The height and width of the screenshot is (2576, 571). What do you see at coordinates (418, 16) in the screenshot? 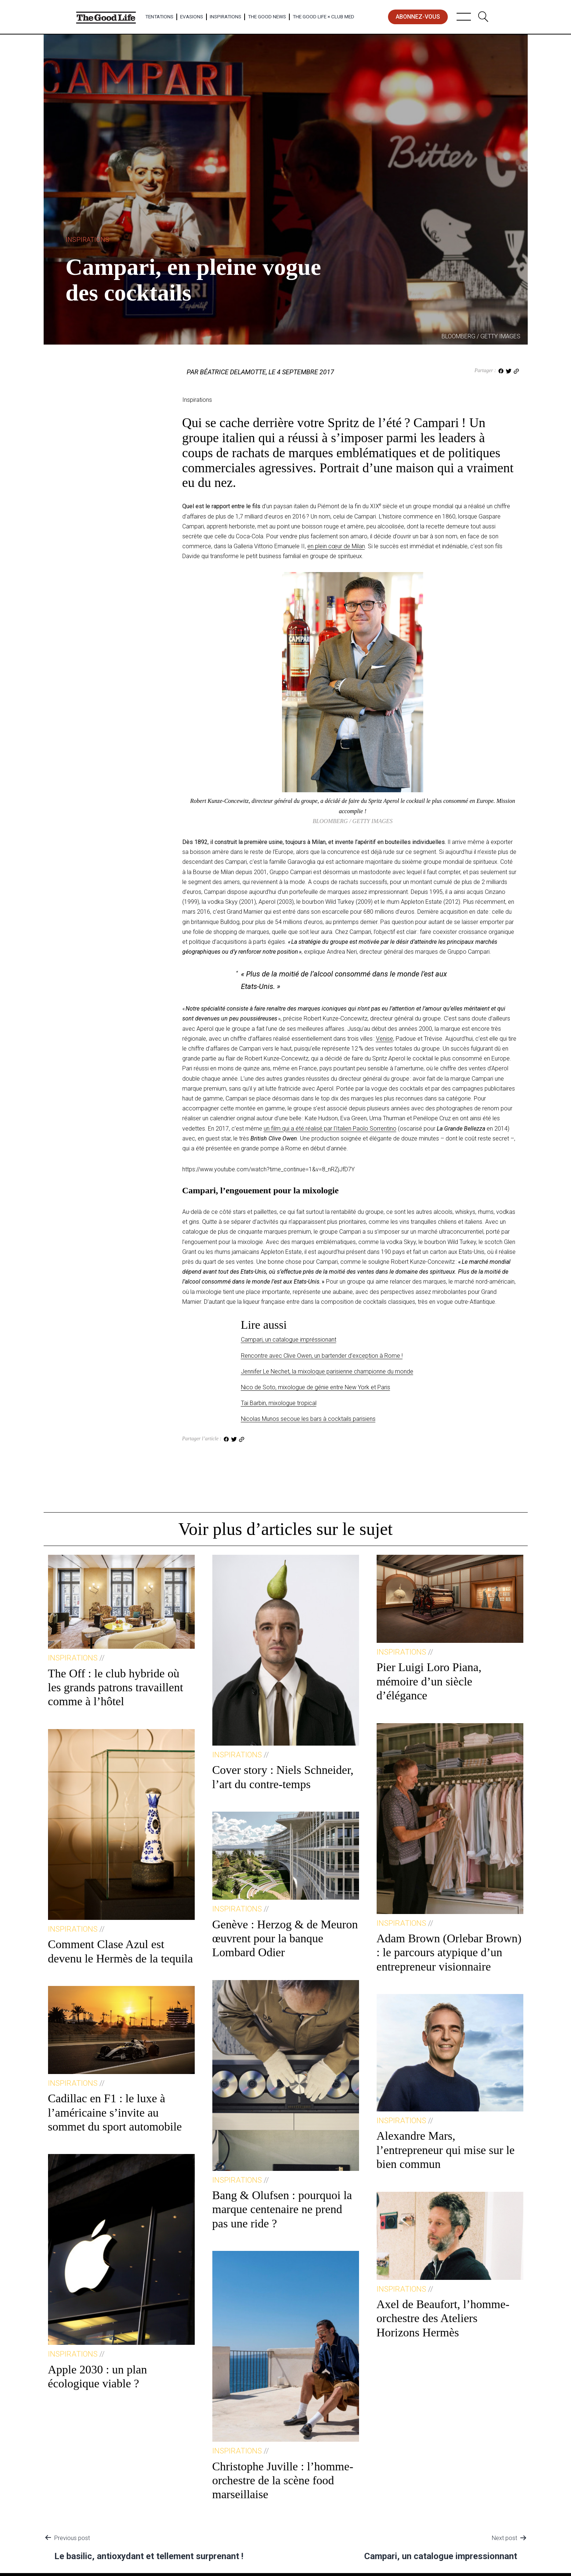
I see `abonnez-vous` at bounding box center [418, 16].